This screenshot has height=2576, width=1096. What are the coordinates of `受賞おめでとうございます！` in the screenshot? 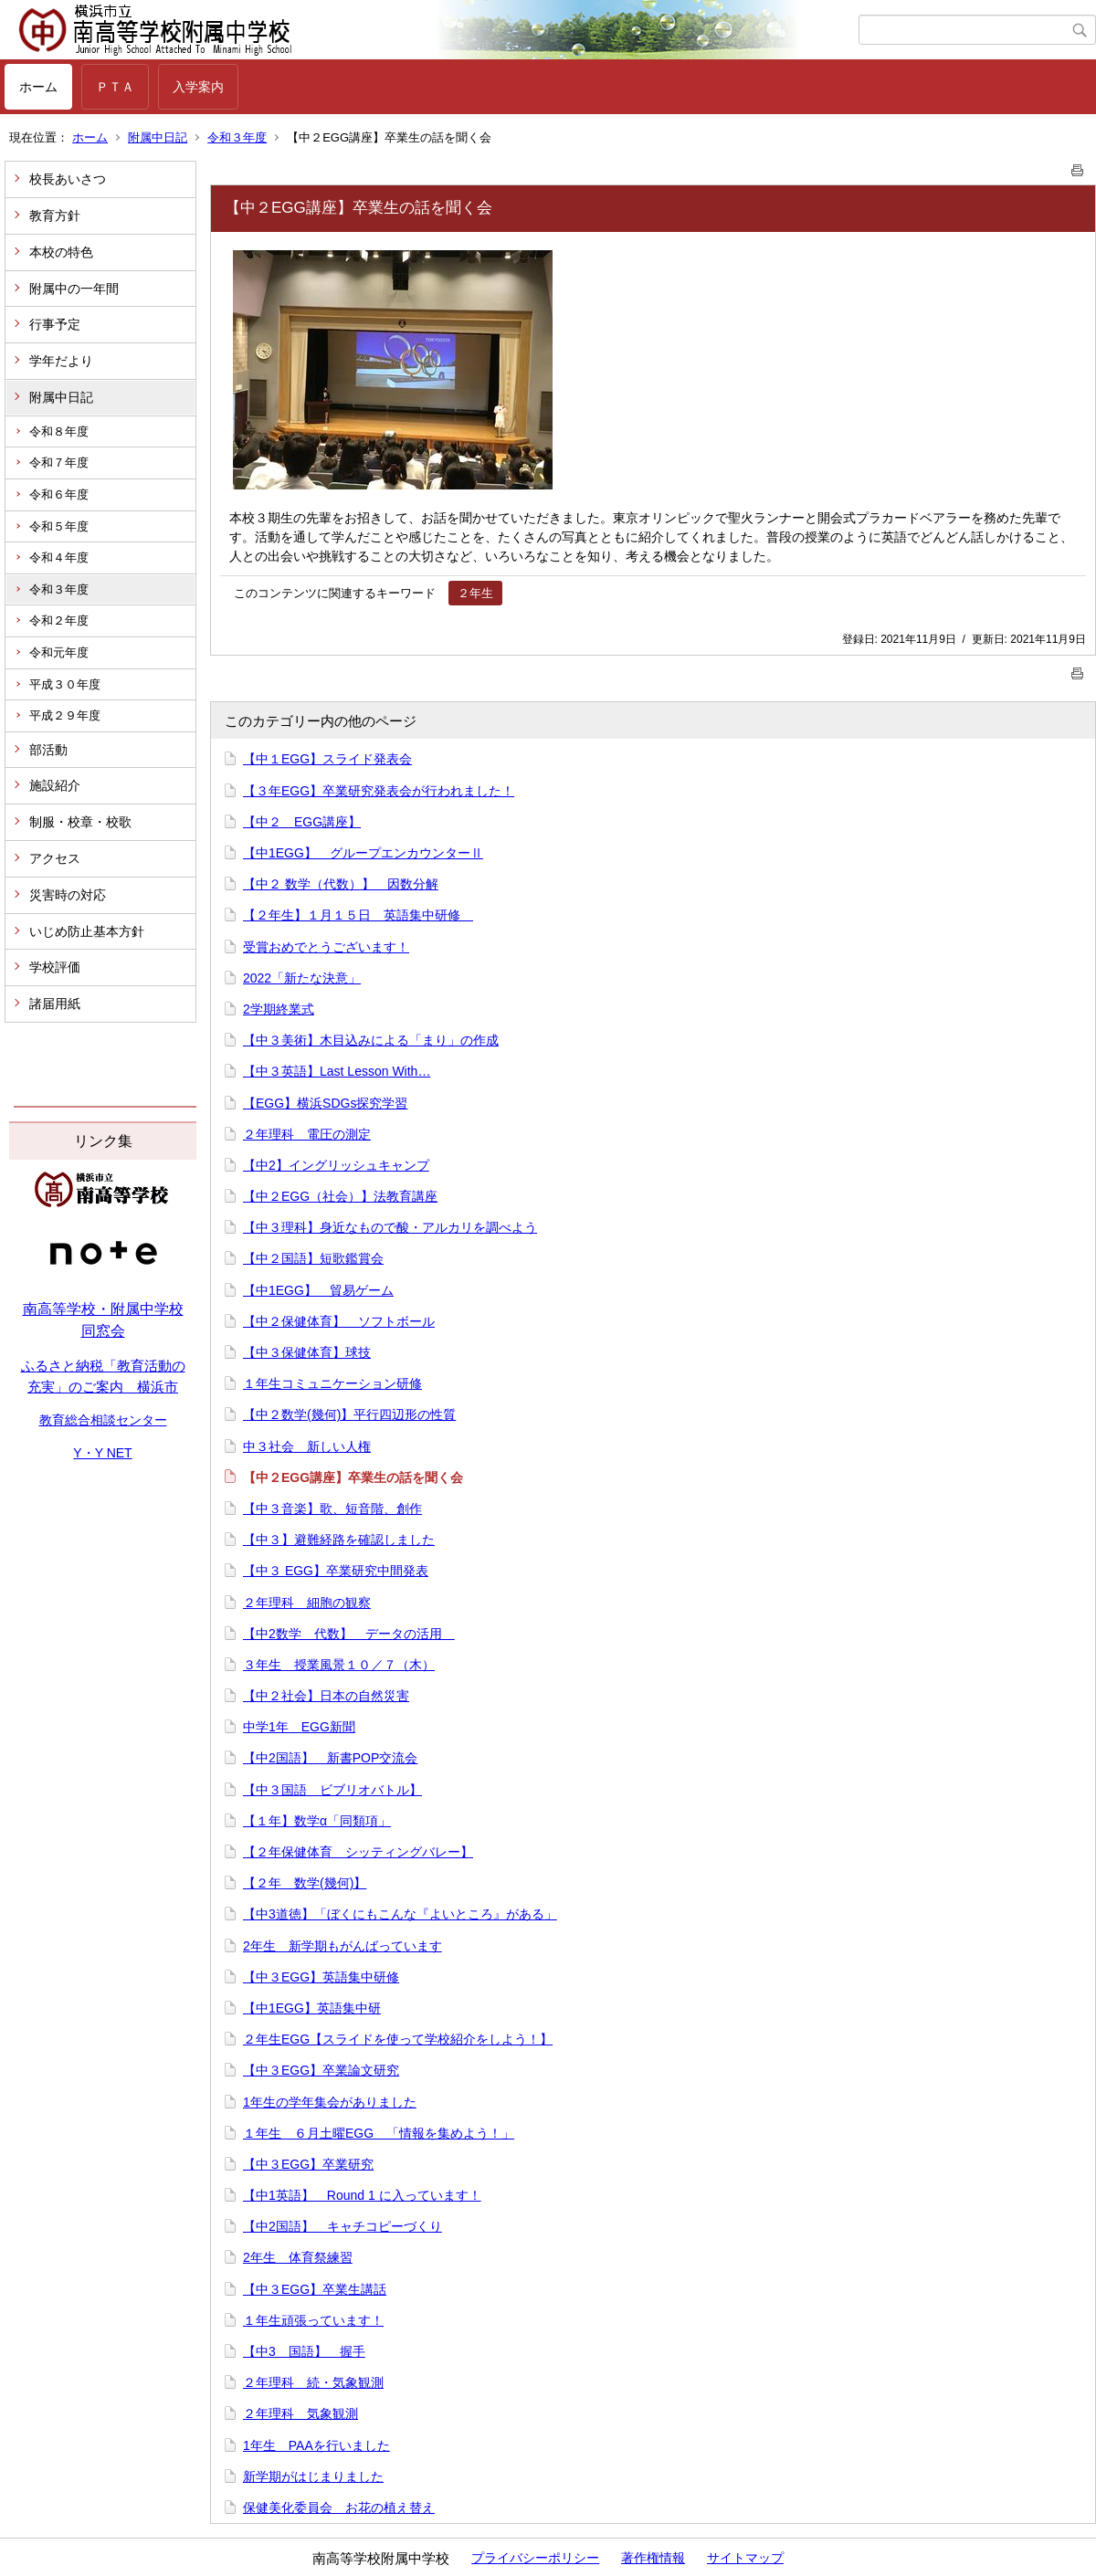 It's located at (326, 947).